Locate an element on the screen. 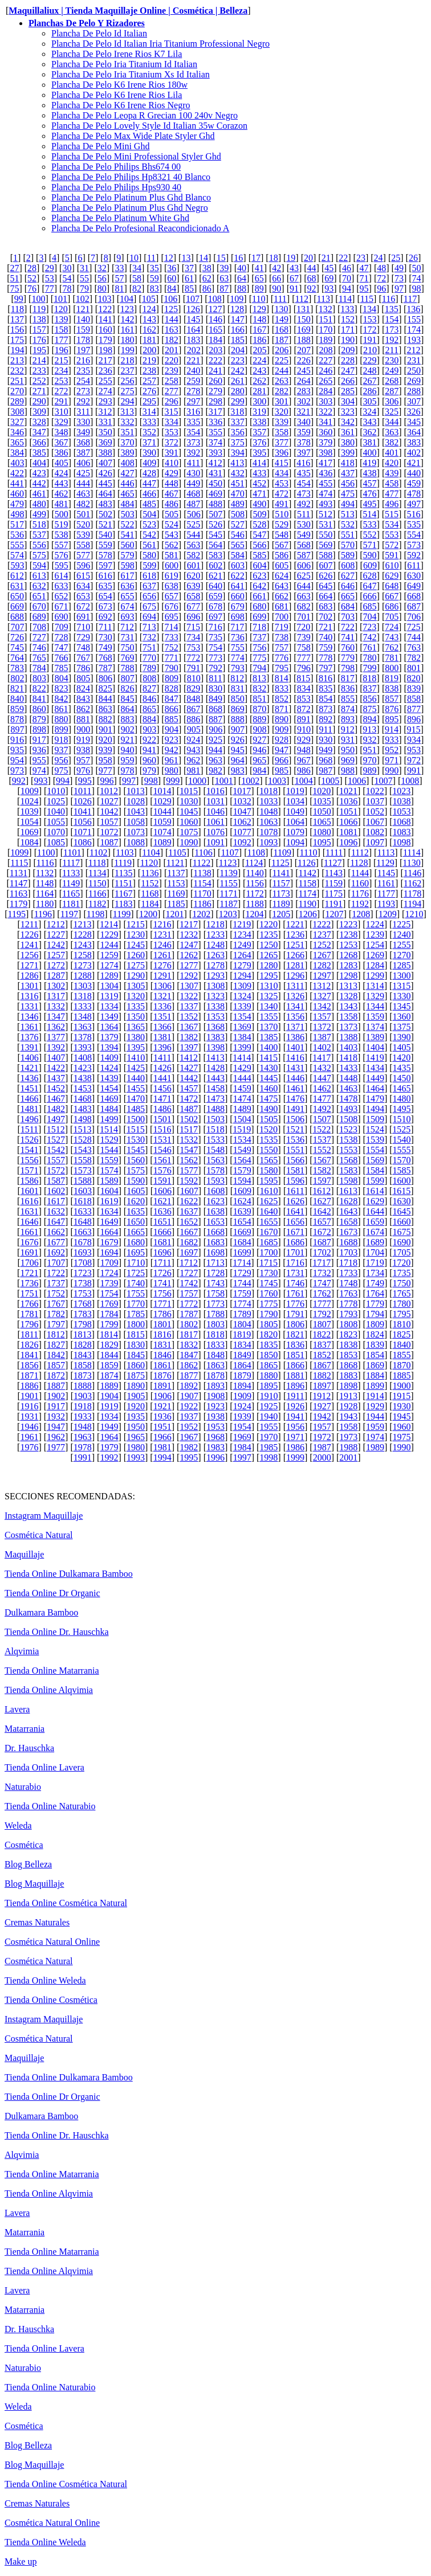 The width and height of the screenshot is (431, 2576). 1649 is located at coordinates (109, 1221).